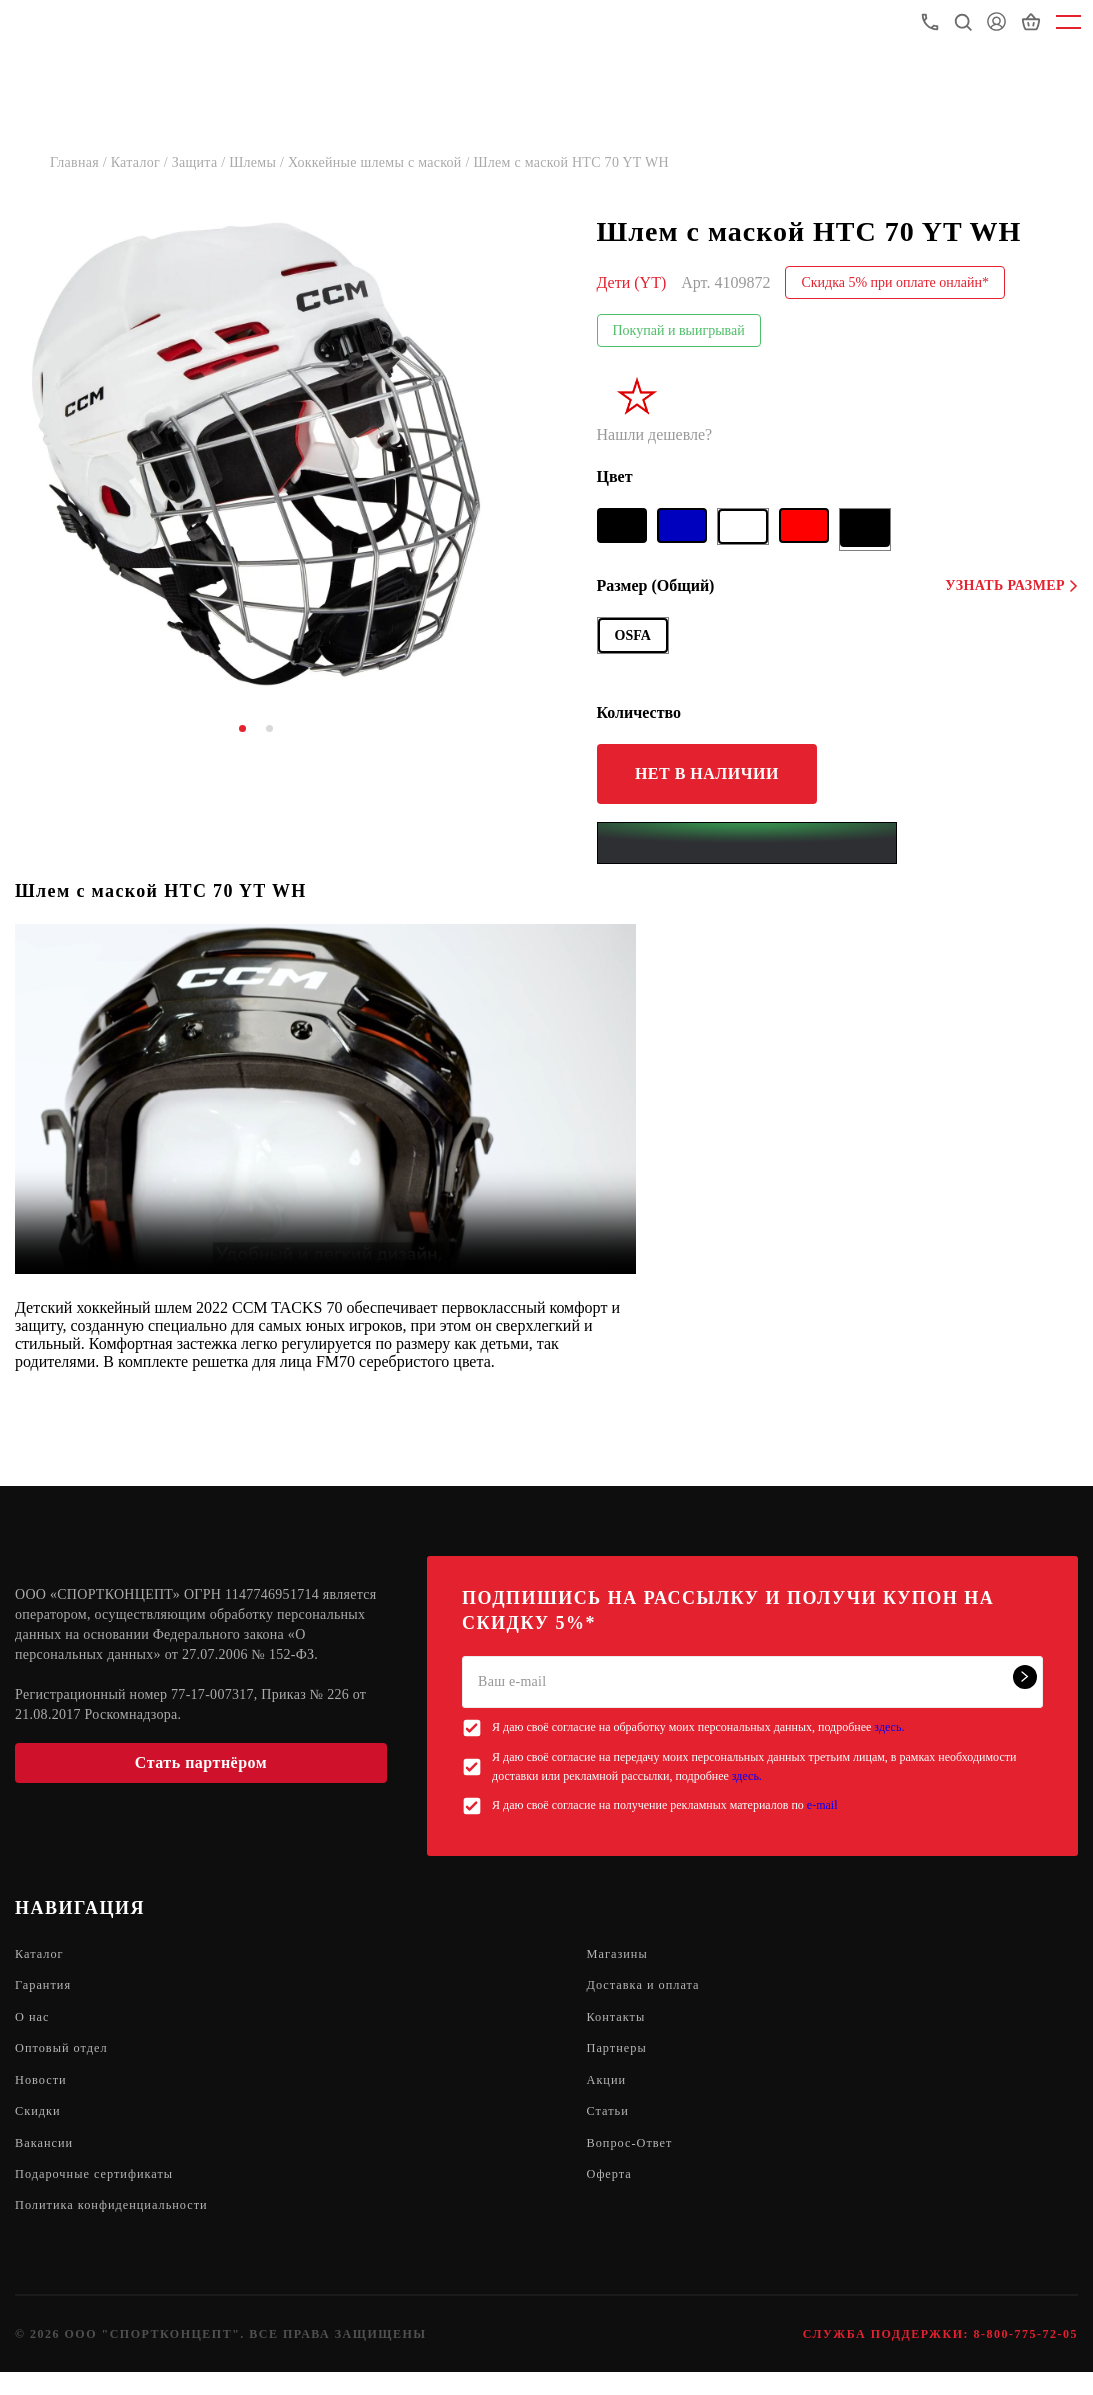 This screenshot has width=1093, height=2395. I want to click on Хоккейные шлемы с маской /, so click(381, 162).